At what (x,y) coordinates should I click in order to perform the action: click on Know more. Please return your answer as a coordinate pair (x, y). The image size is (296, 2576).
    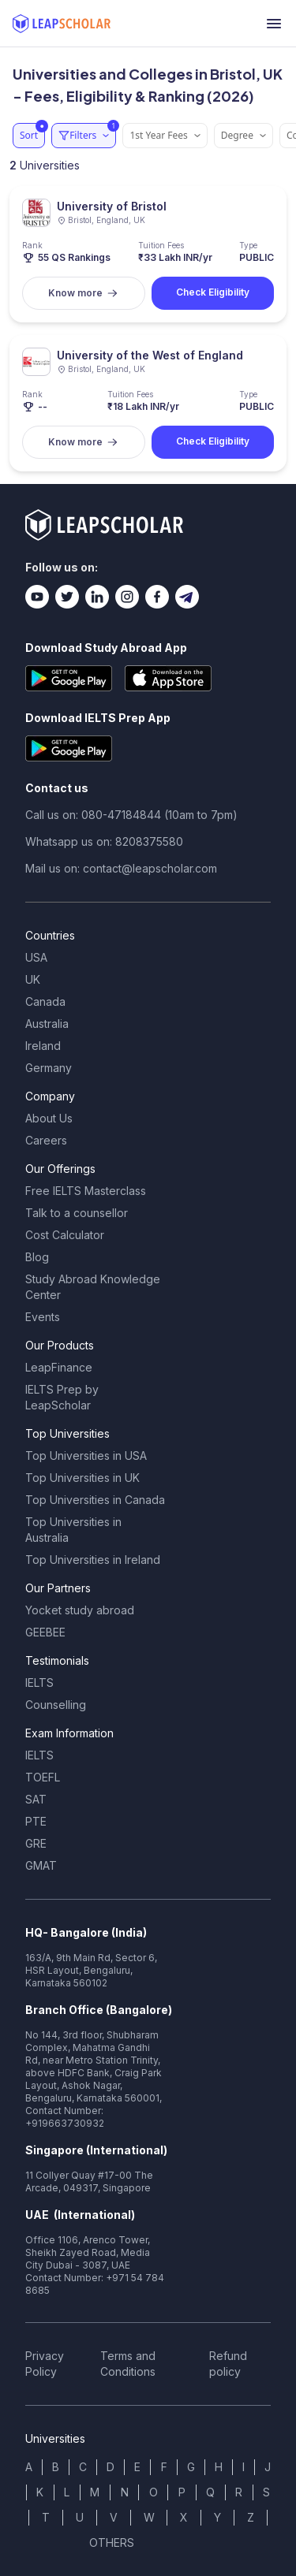
    Looking at the image, I should click on (83, 293).